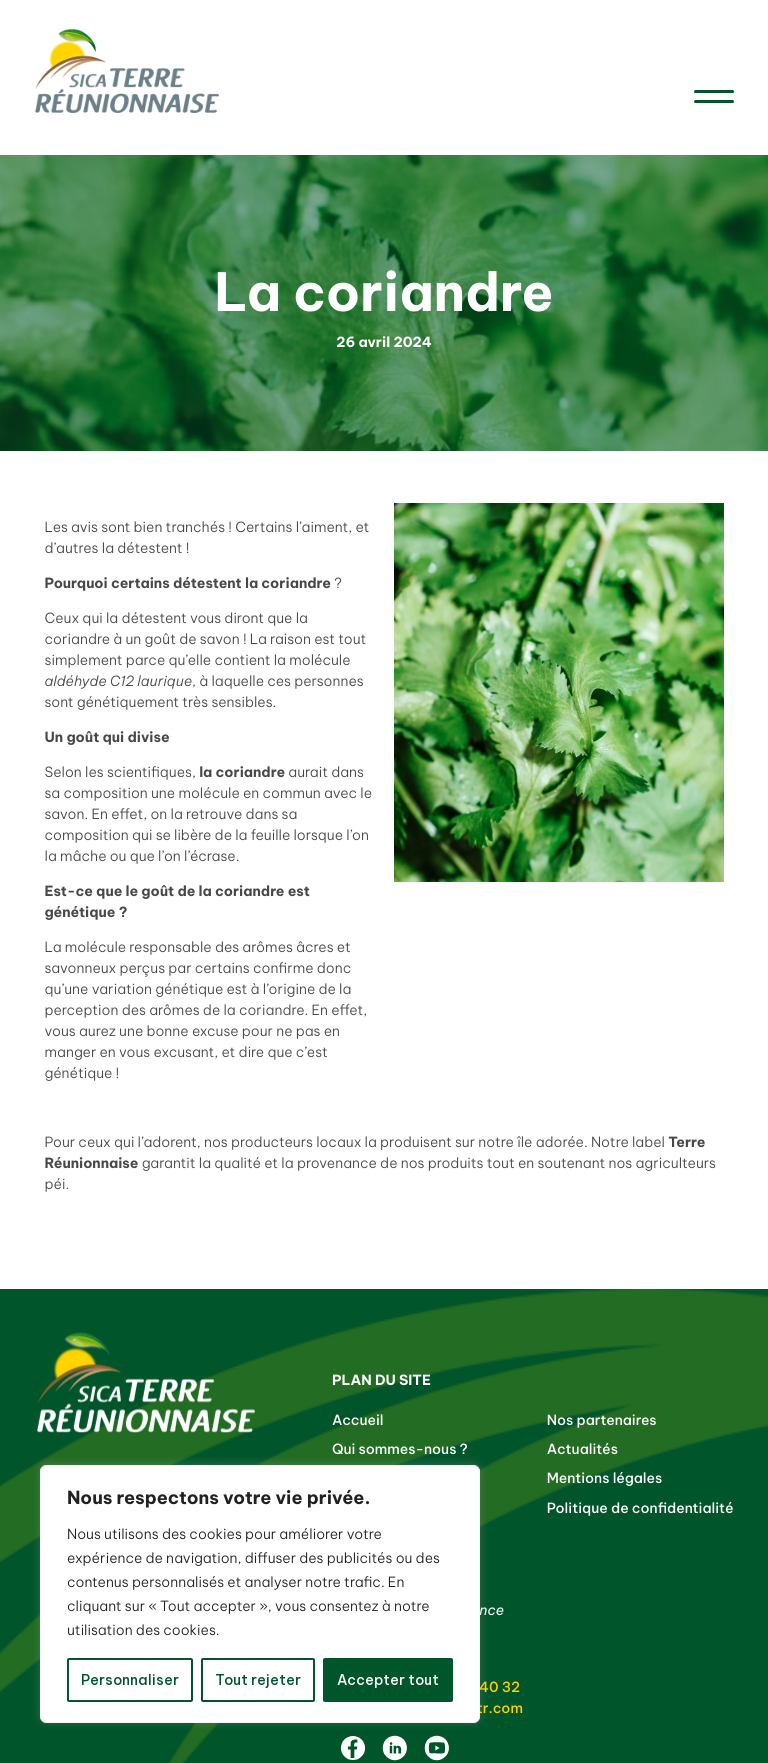 This screenshot has width=768, height=1763. What do you see at coordinates (400, 1449) in the screenshot?
I see `Qui sommes-nous ?` at bounding box center [400, 1449].